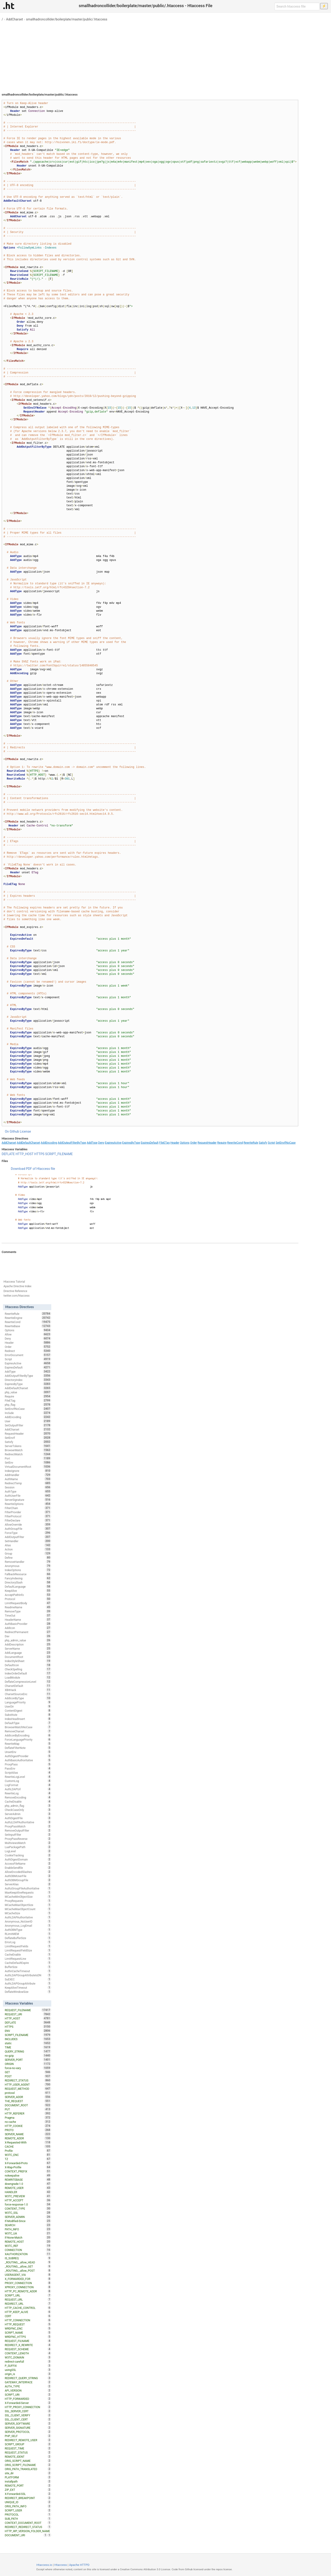 The height and width of the screenshot is (2576, 331). Describe the element at coordinates (28, 1706) in the screenshot. I see `UserDir` at that location.